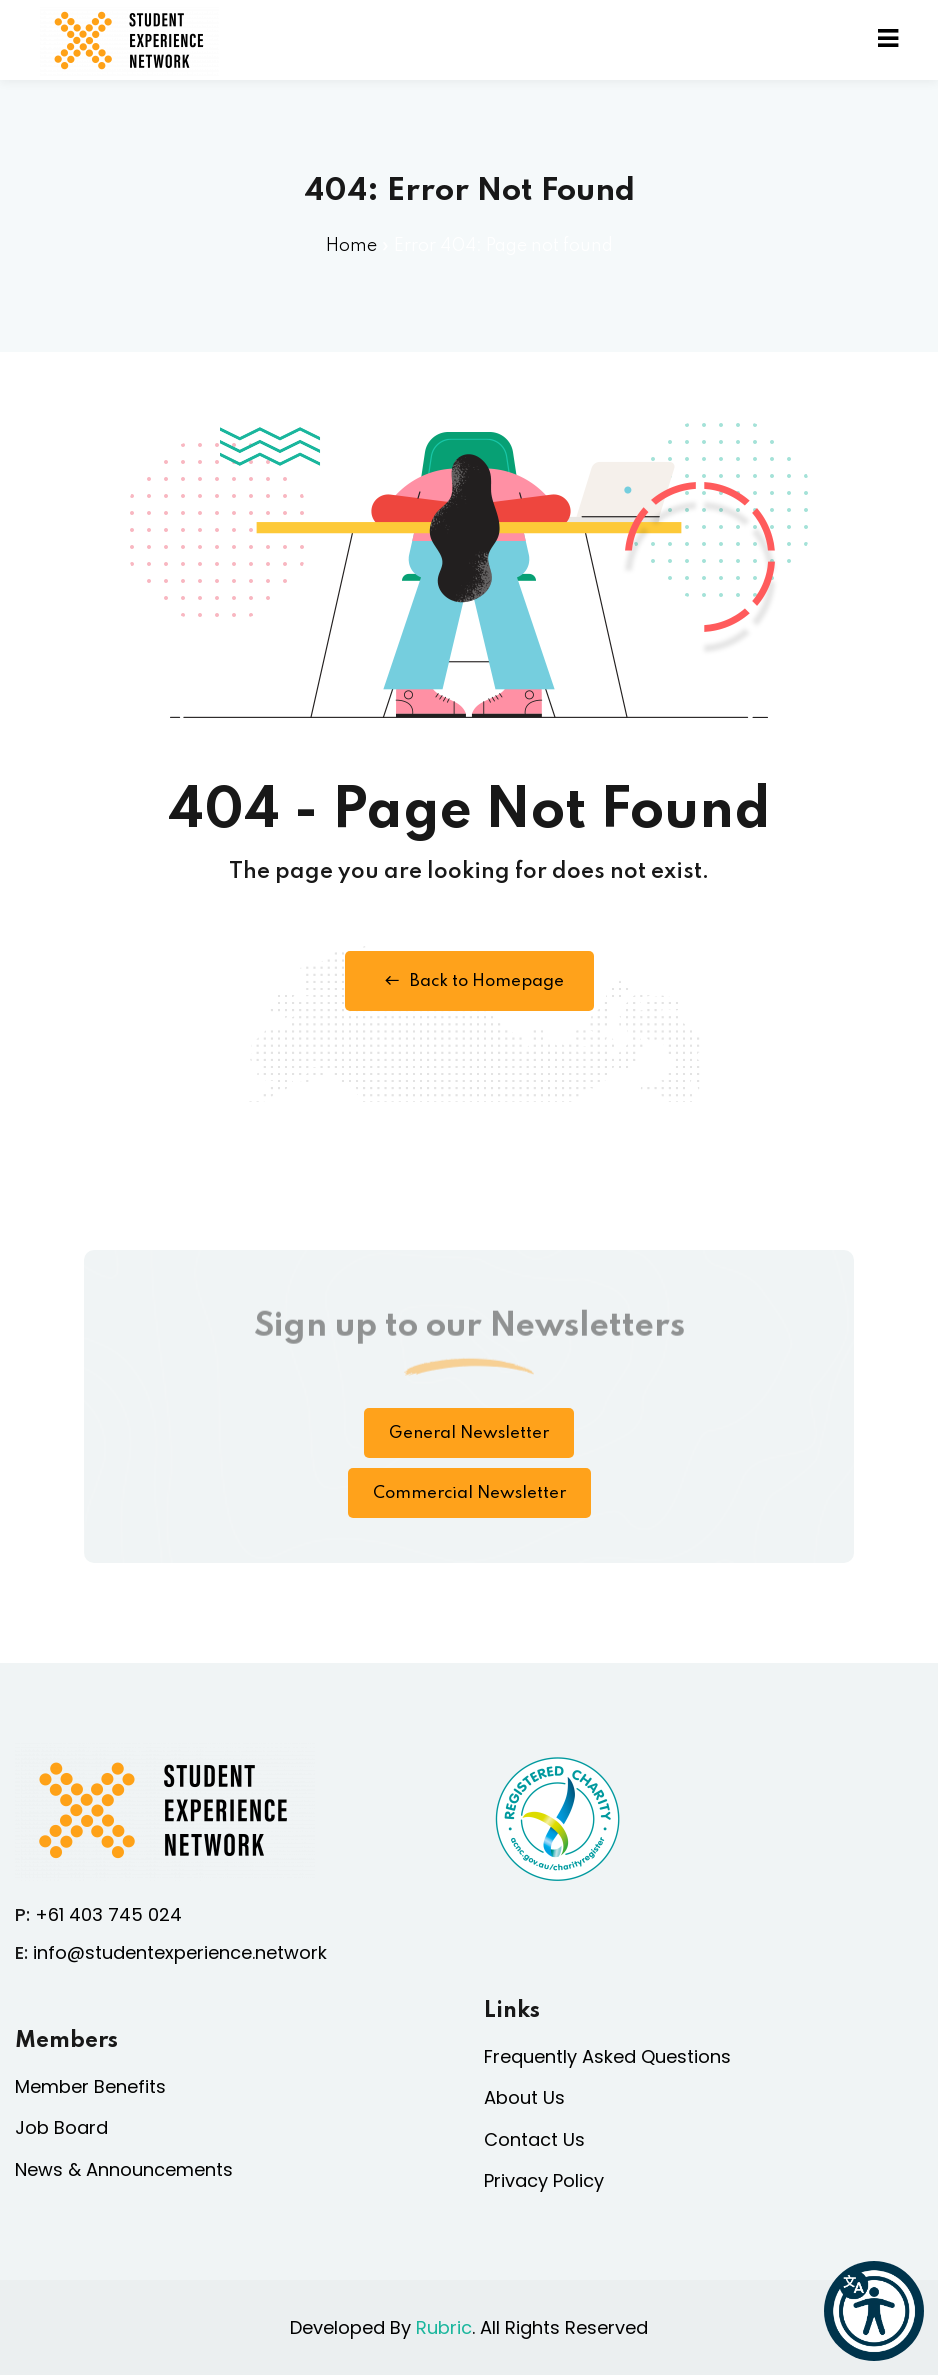  What do you see at coordinates (61, 2127) in the screenshot?
I see `Job Board` at bounding box center [61, 2127].